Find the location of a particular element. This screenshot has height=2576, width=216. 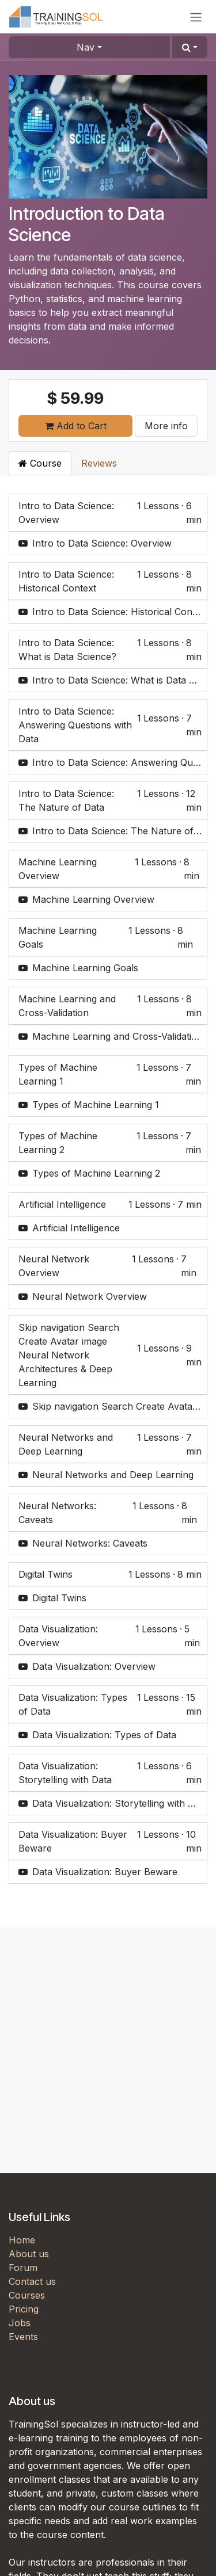

Pricing is located at coordinates (24, 2309).